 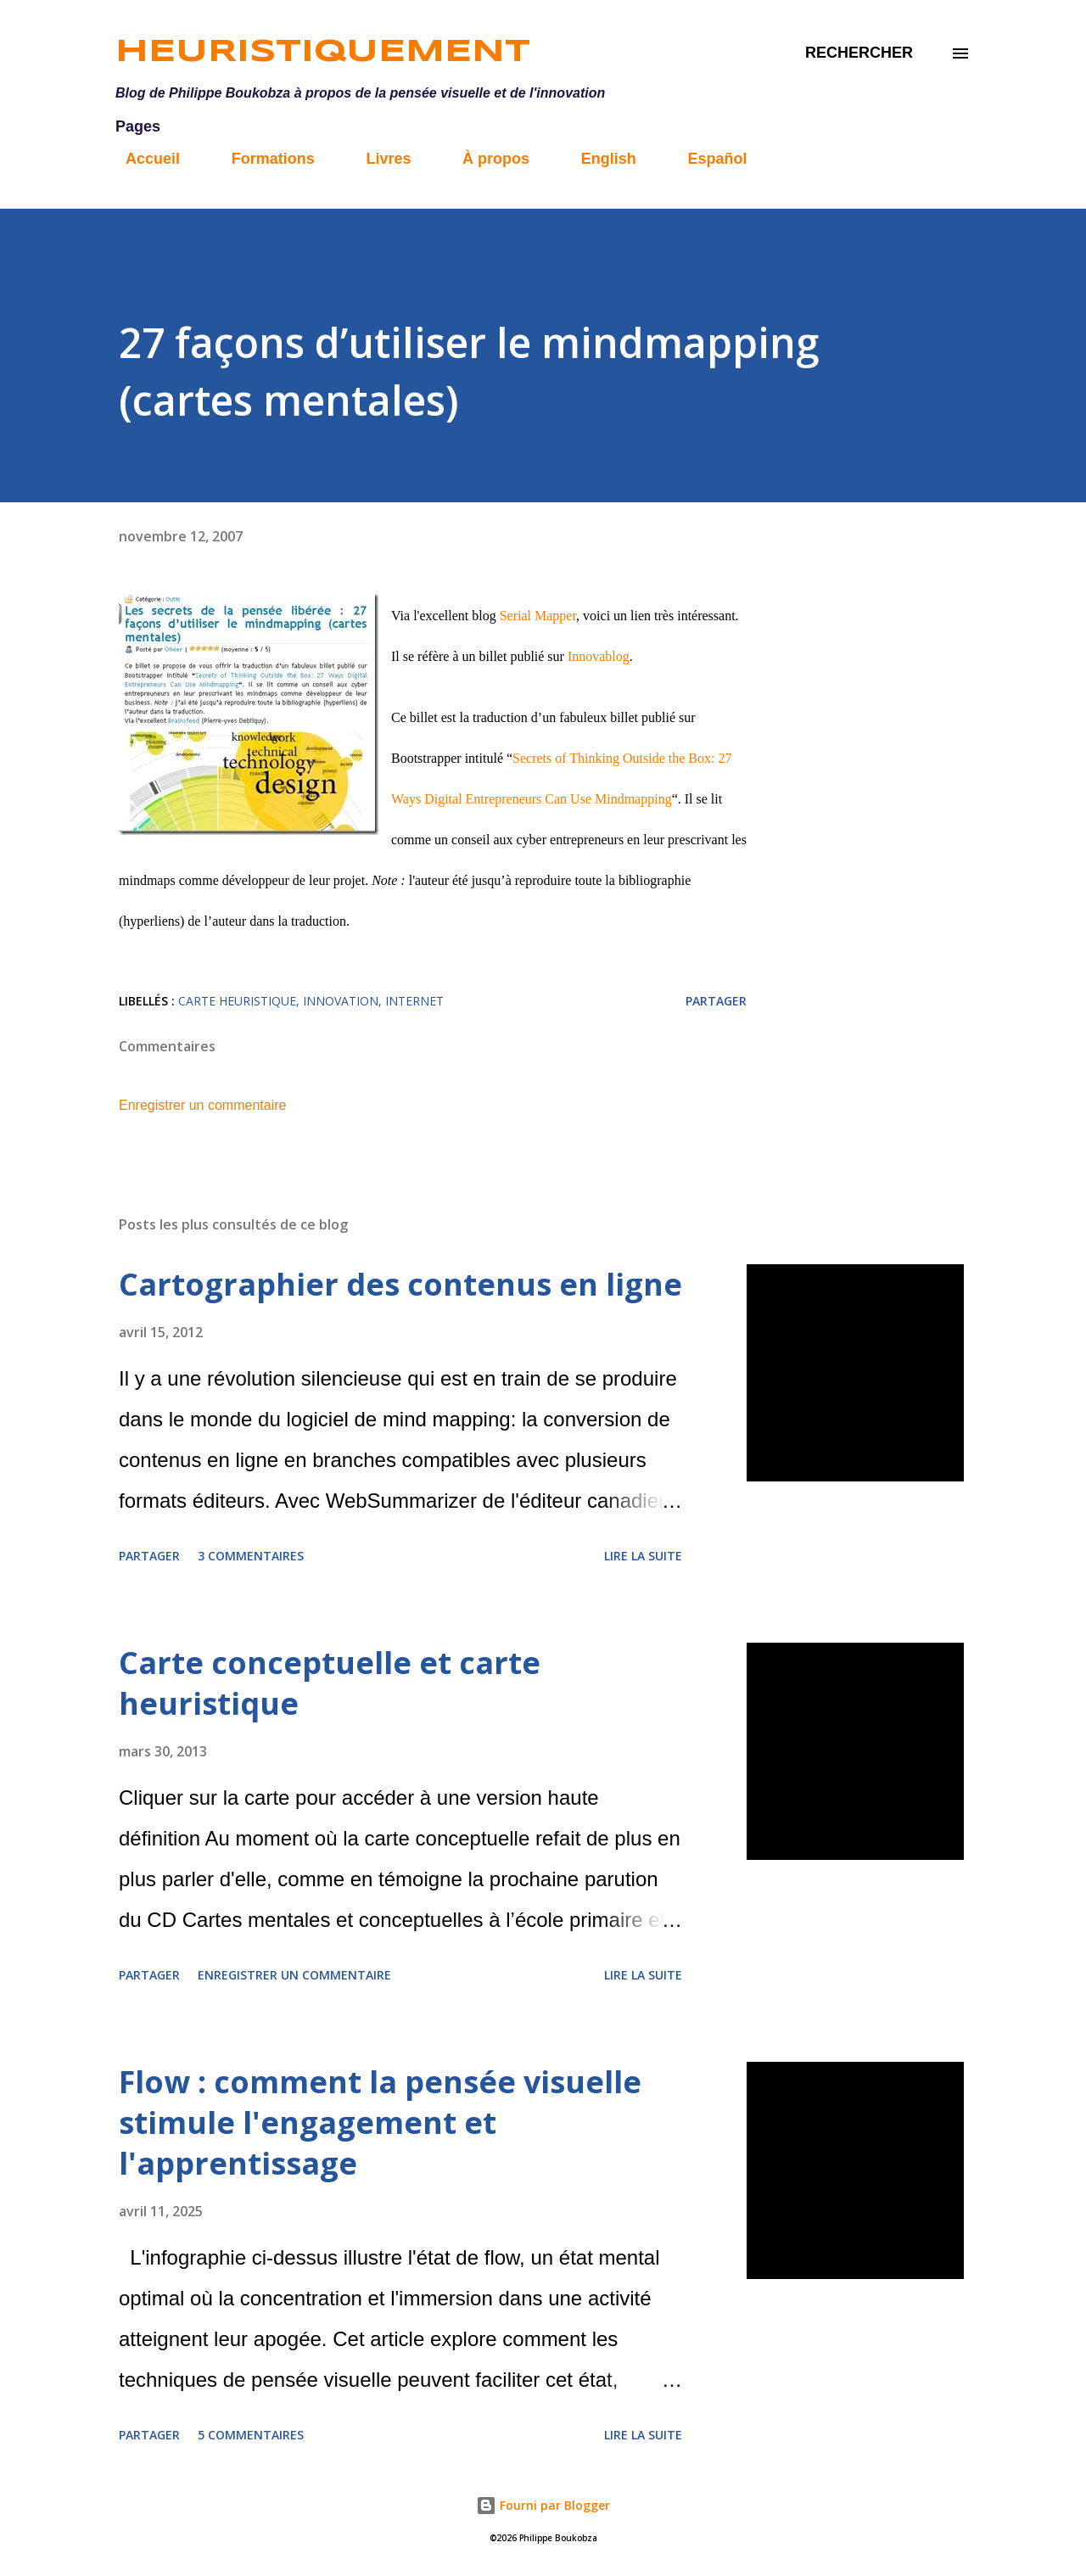 What do you see at coordinates (859, 53) in the screenshot?
I see `[Rechercher]` at bounding box center [859, 53].